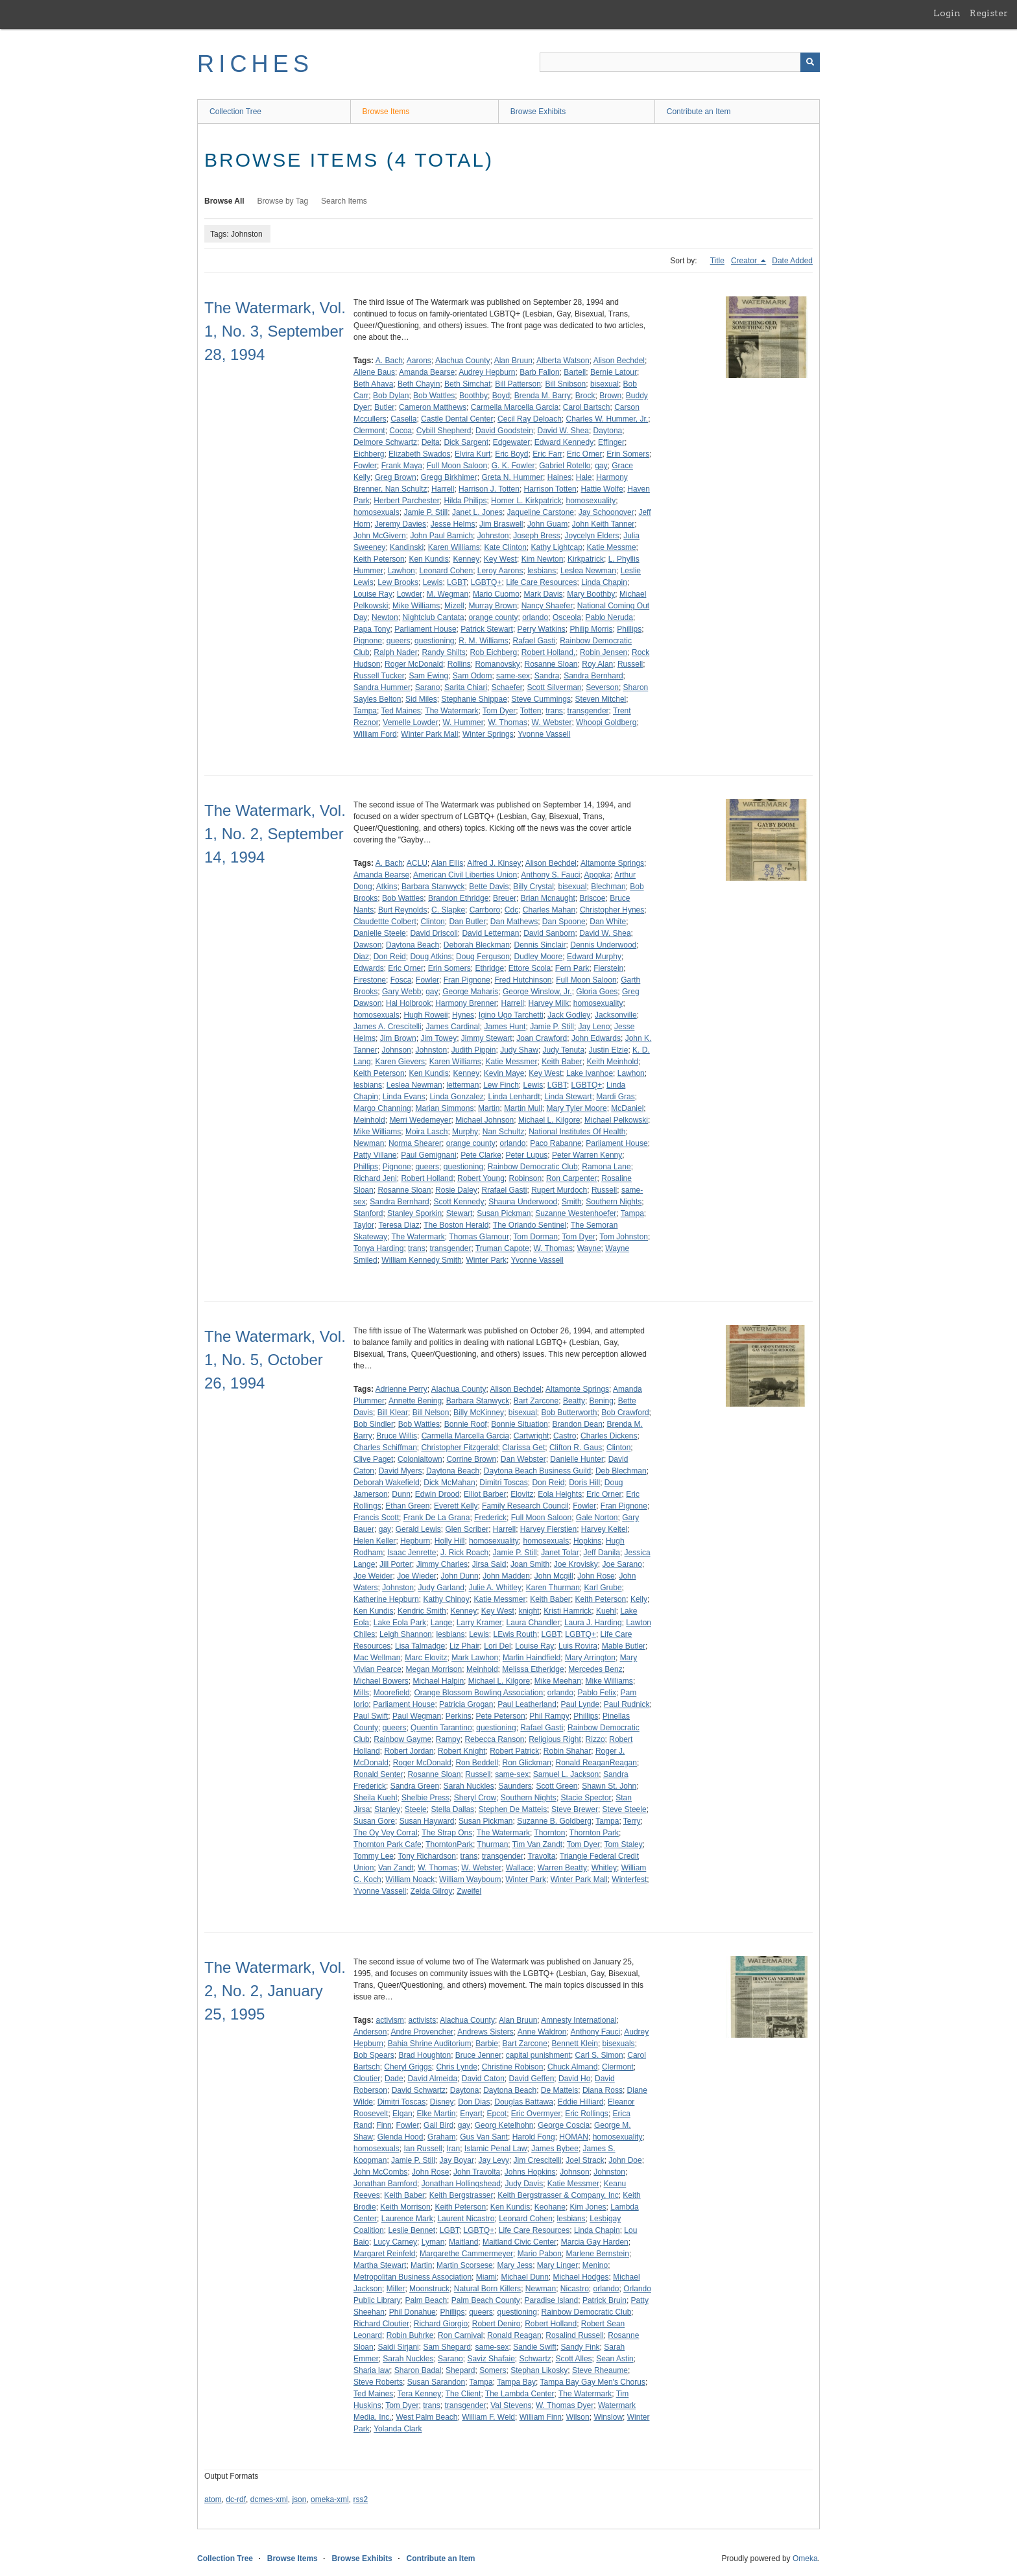  I want to click on Bennett Klein, so click(575, 2043).